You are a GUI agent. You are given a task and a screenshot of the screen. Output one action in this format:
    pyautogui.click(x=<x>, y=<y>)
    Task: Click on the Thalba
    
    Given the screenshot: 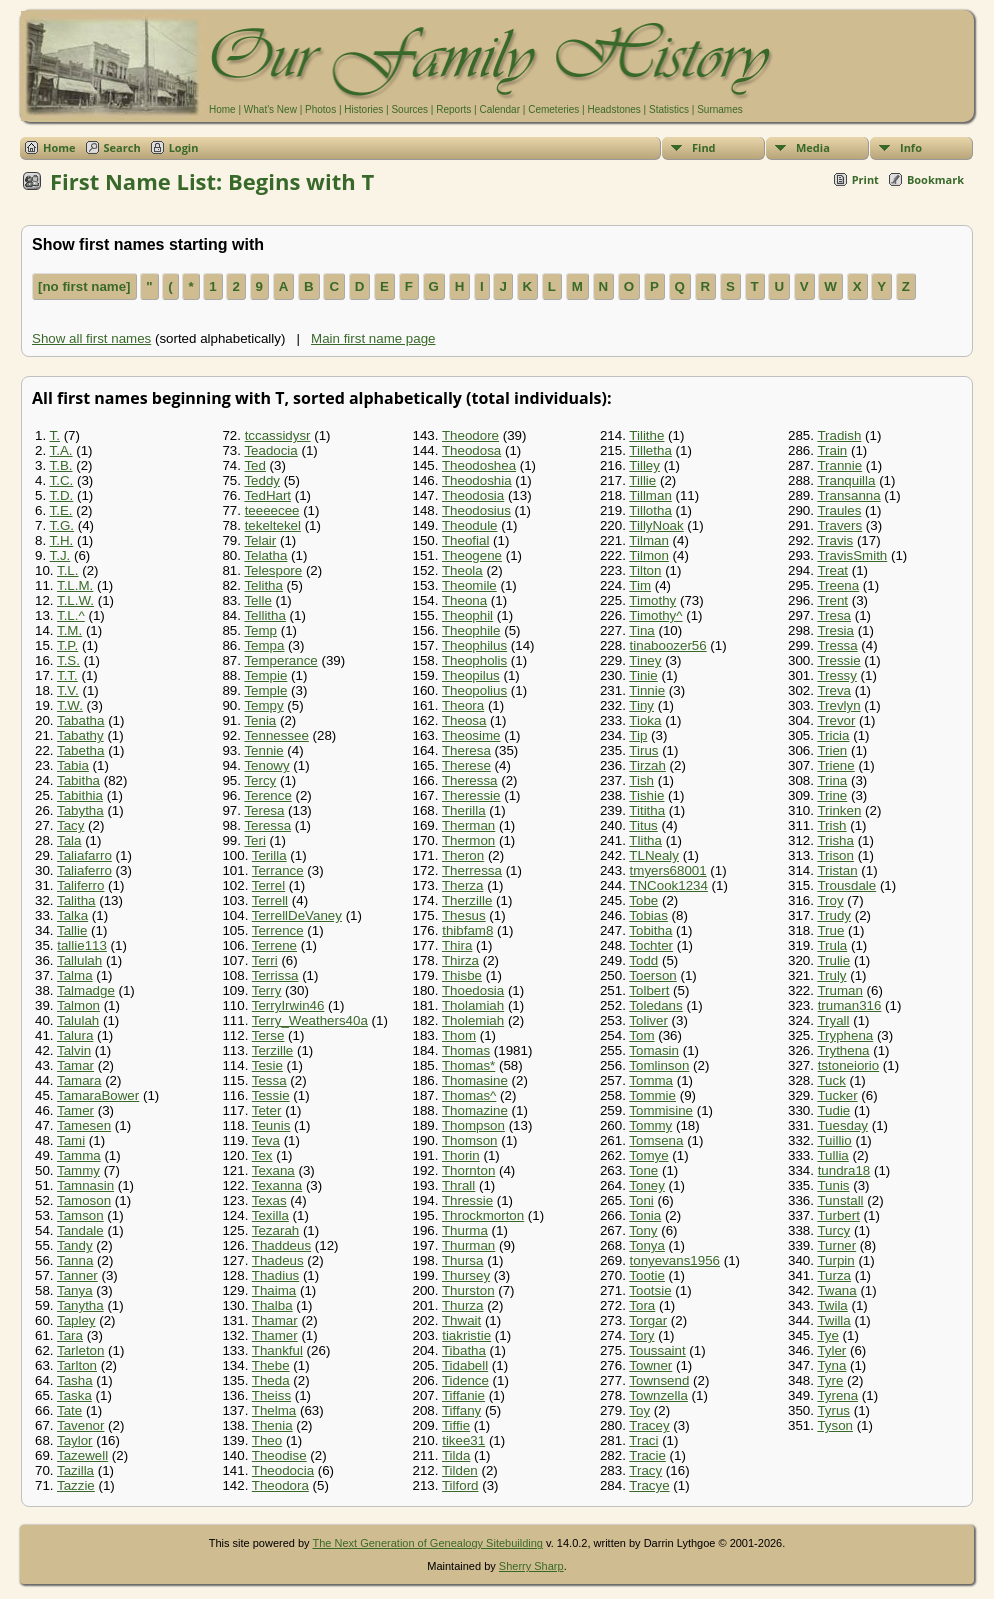 What is the action you would take?
    pyautogui.click(x=272, y=1305)
    